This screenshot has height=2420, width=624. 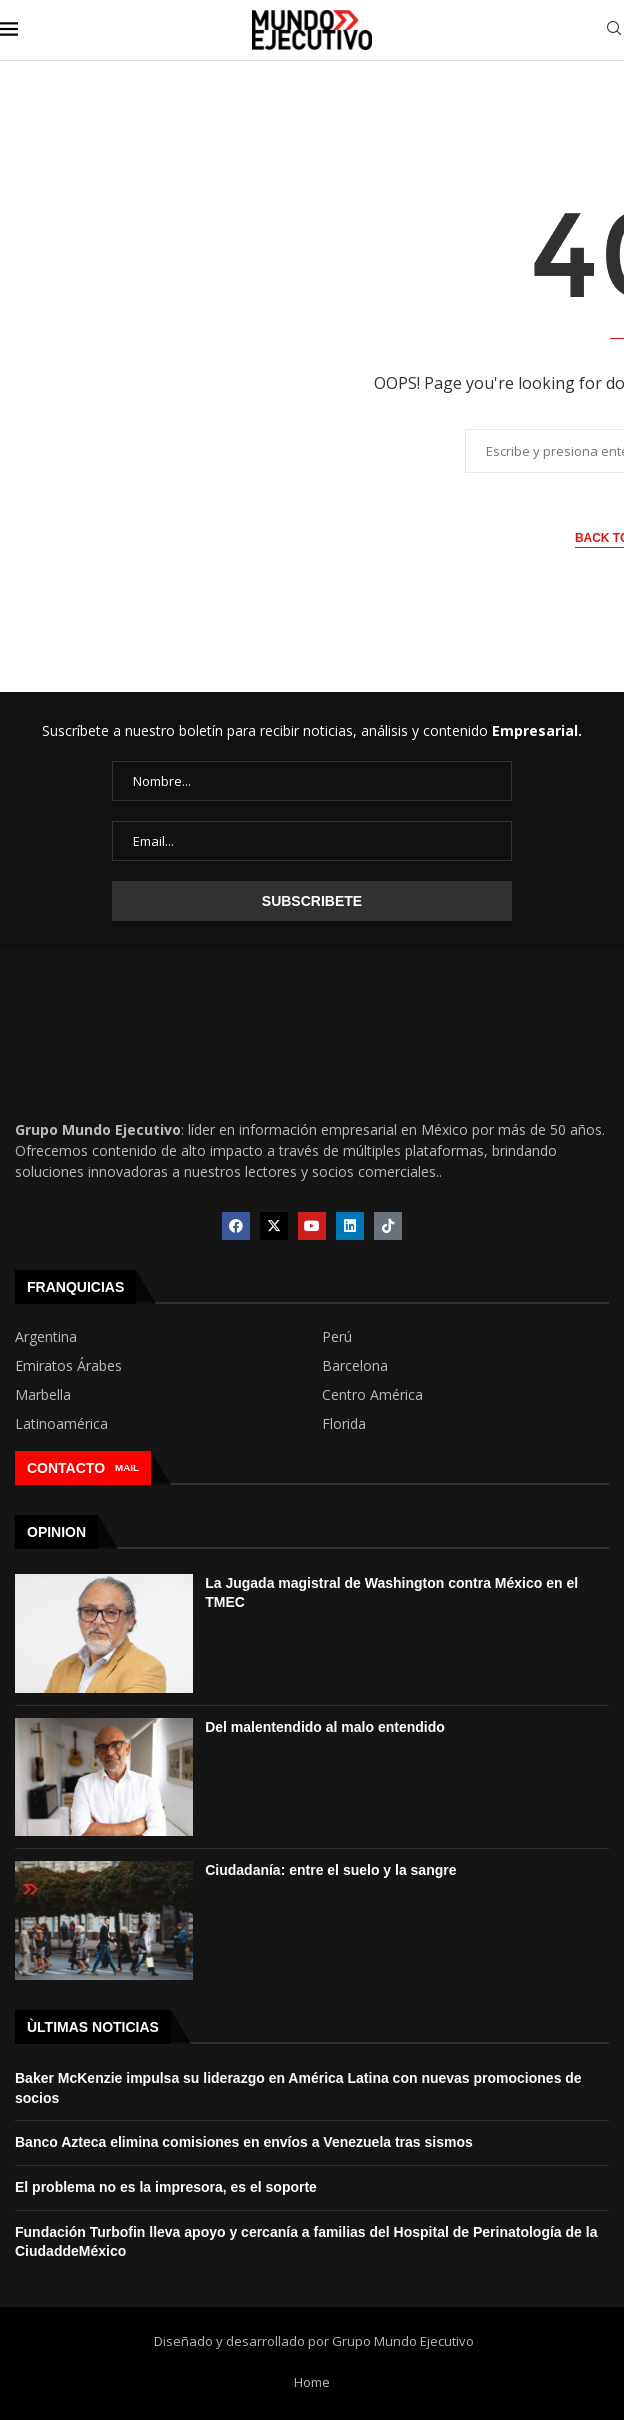 What do you see at coordinates (355, 1366) in the screenshot?
I see `Barcelona` at bounding box center [355, 1366].